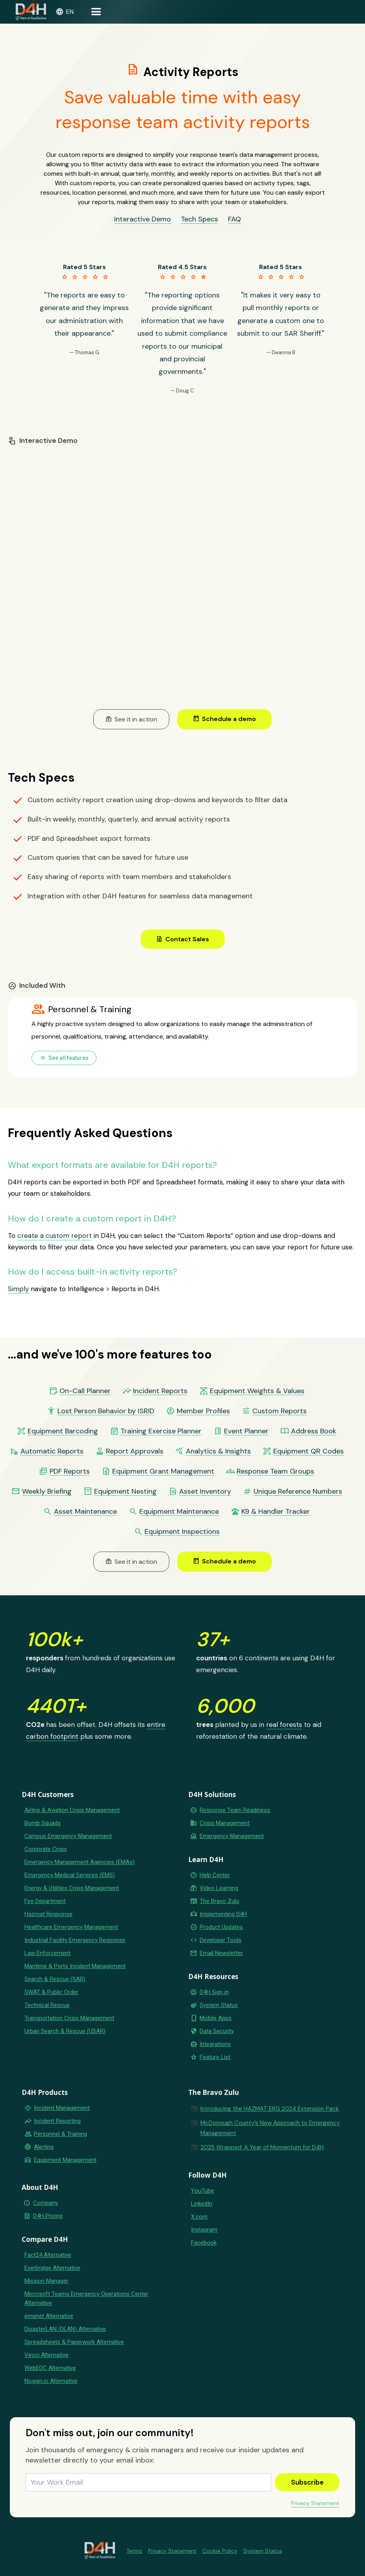  What do you see at coordinates (160, 1391) in the screenshot?
I see `Incident Reports` at bounding box center [160, 1391].